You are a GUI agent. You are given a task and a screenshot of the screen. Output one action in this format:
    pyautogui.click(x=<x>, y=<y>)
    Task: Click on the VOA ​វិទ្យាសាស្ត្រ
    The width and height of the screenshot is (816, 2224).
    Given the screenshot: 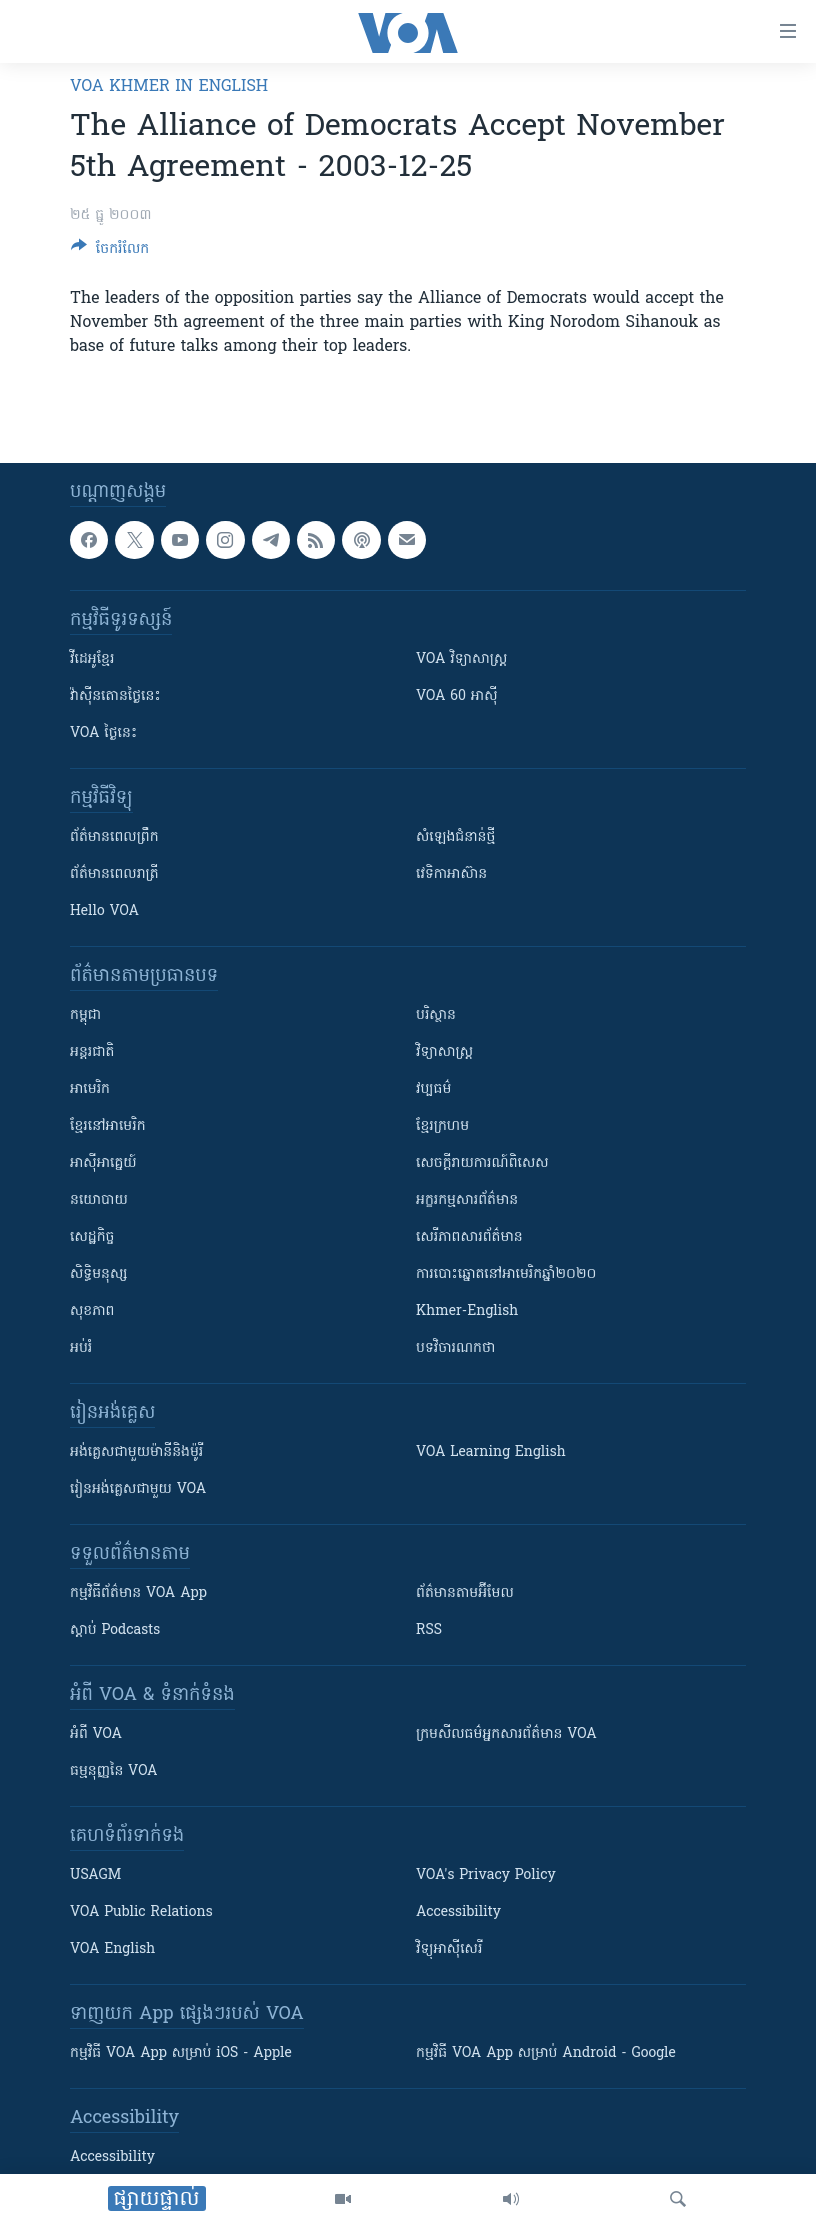 What is the action you would take?
    pyautogui.click(x=461, y=659)
    